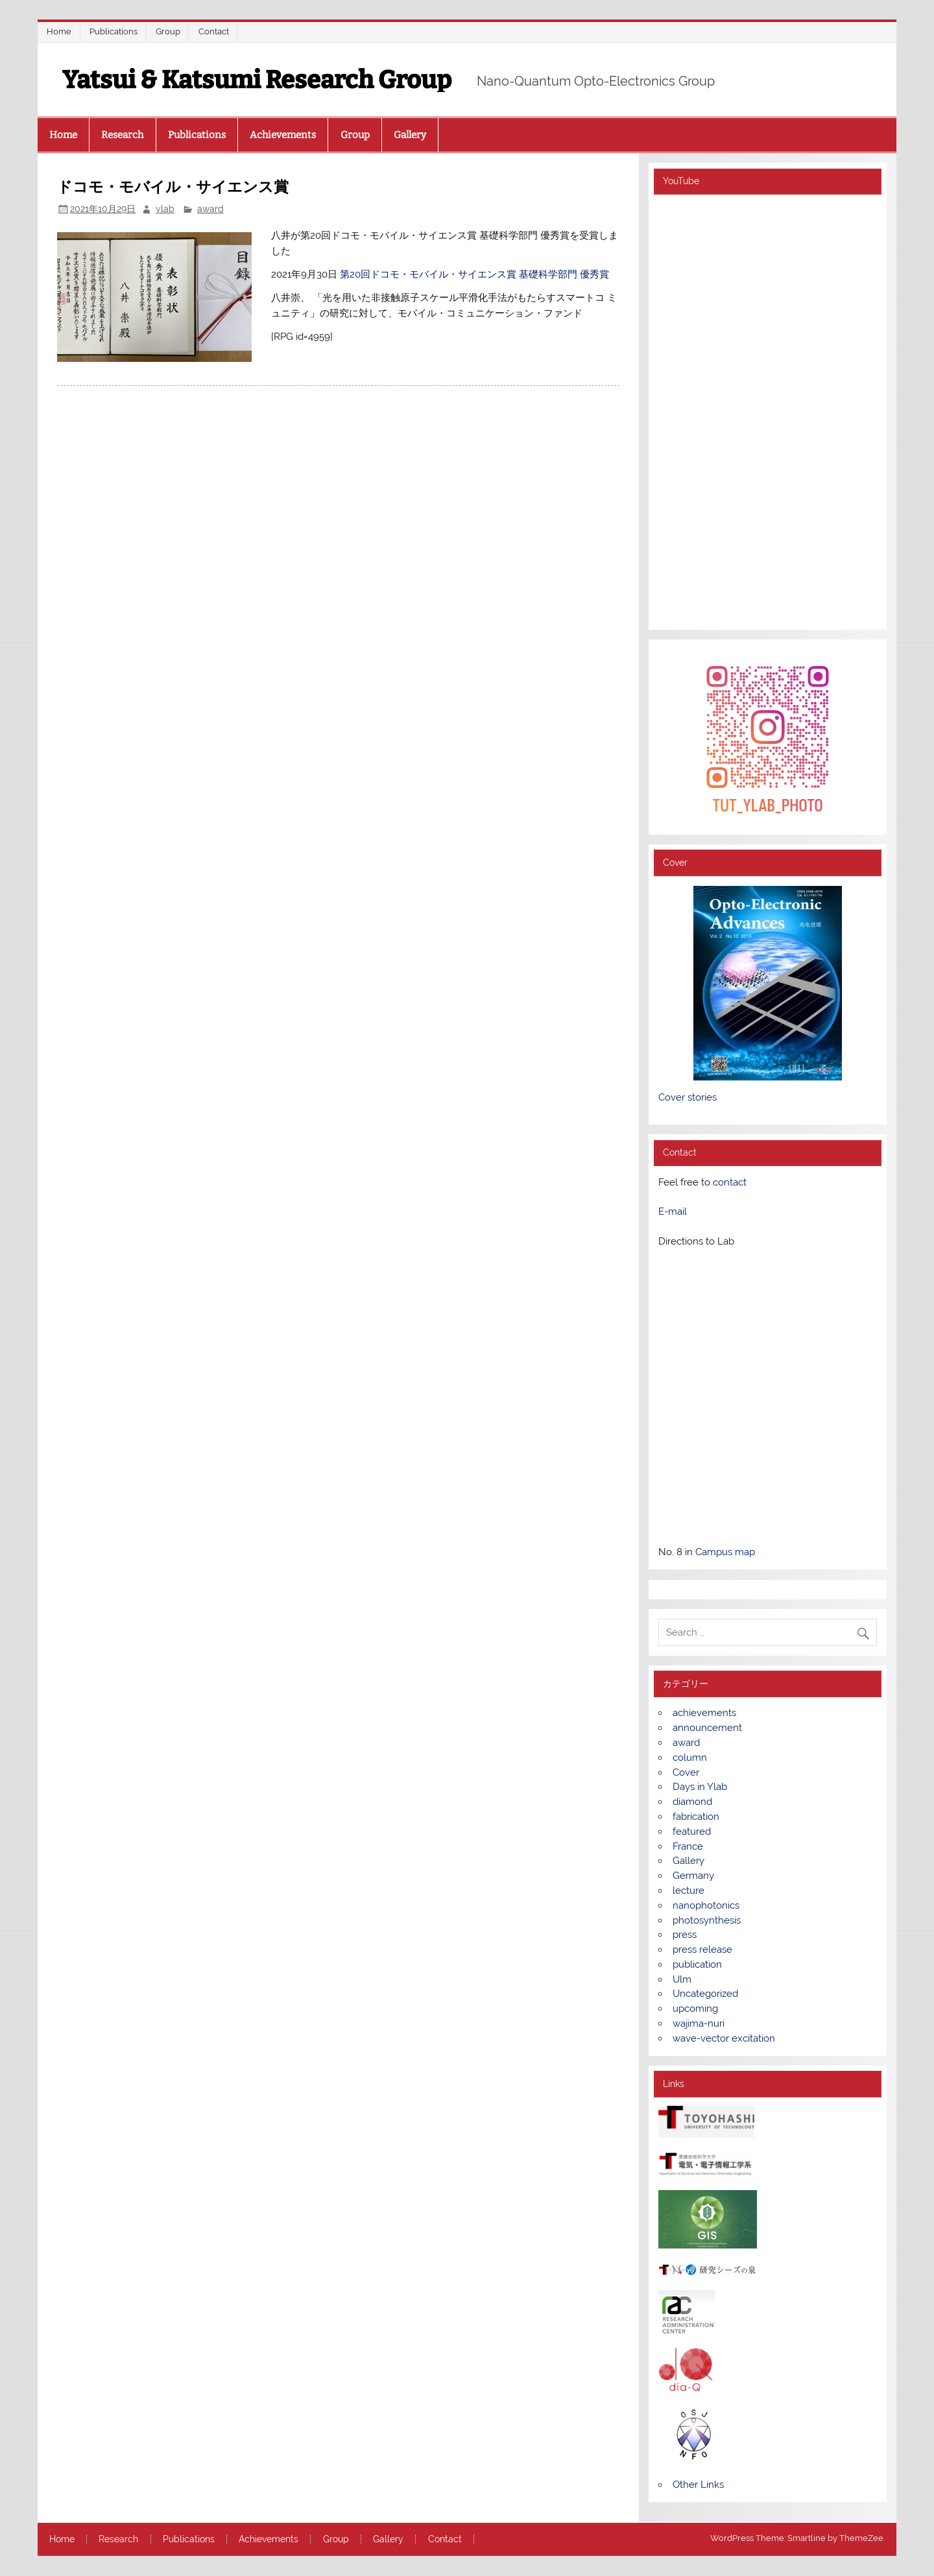 The height and width of the screenshot is (2576, 934). I want to click on photosynthesis, so click(707, 1920).